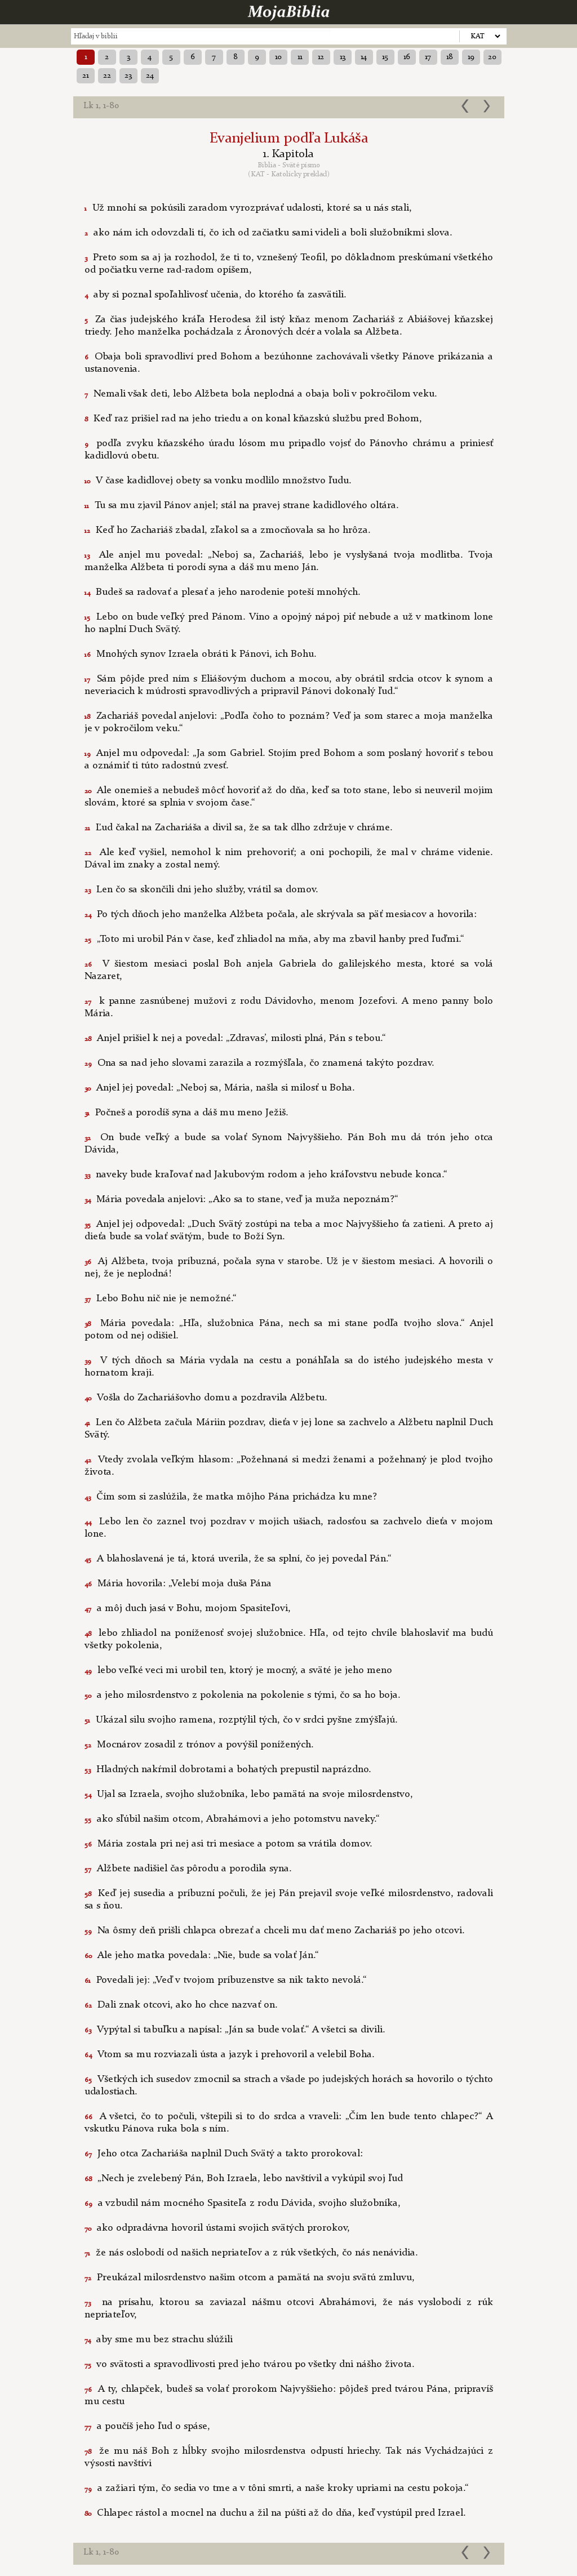  Describe the element at coordinates (188, 1608) in the screenshot. I see `a môj duch jasá v Bohu, mojom Spasiteľovi,` at that location.